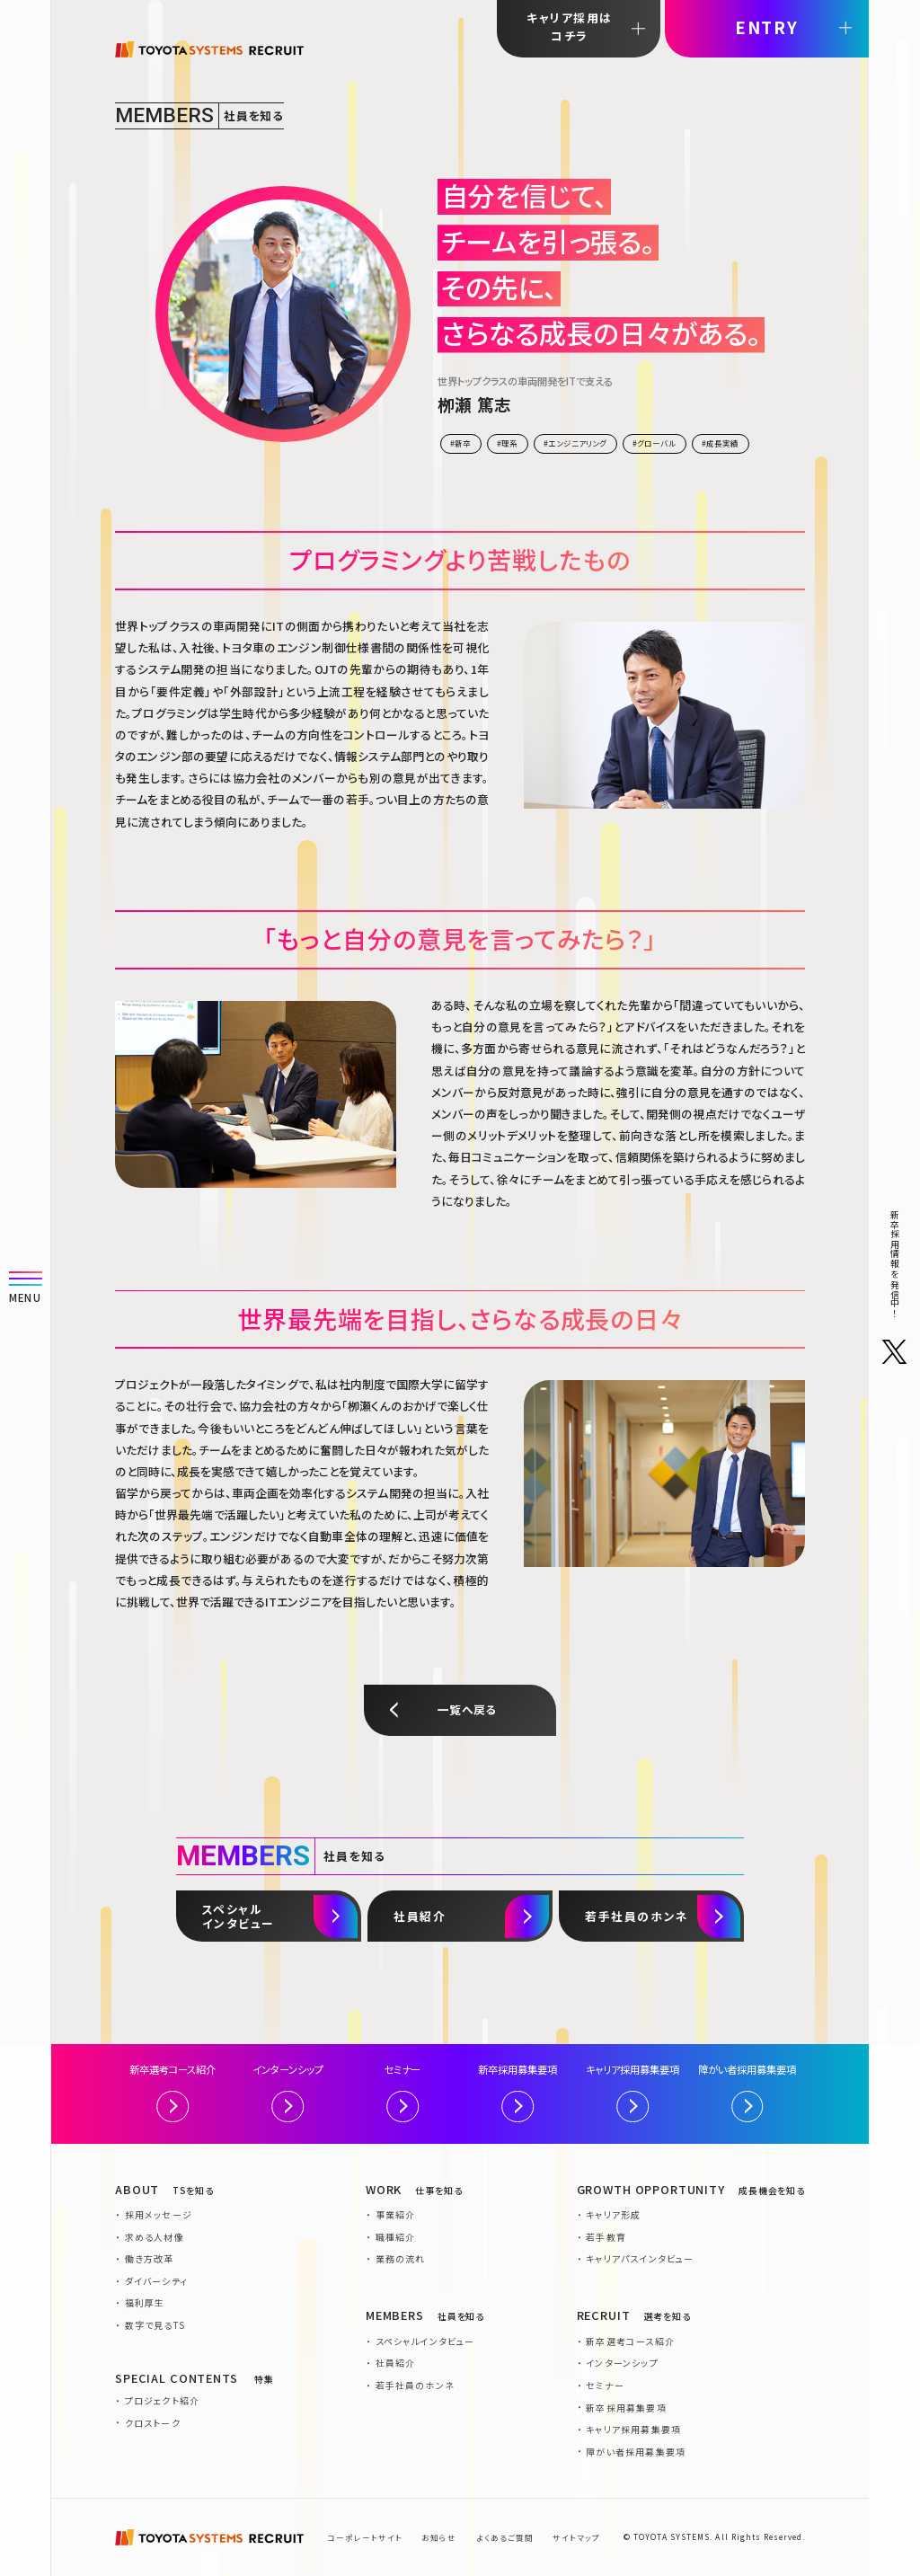 Image resolution: width=920 pixels, height=2576 pixels. I want to click on コーポレートサイト, so click(364, 2537).